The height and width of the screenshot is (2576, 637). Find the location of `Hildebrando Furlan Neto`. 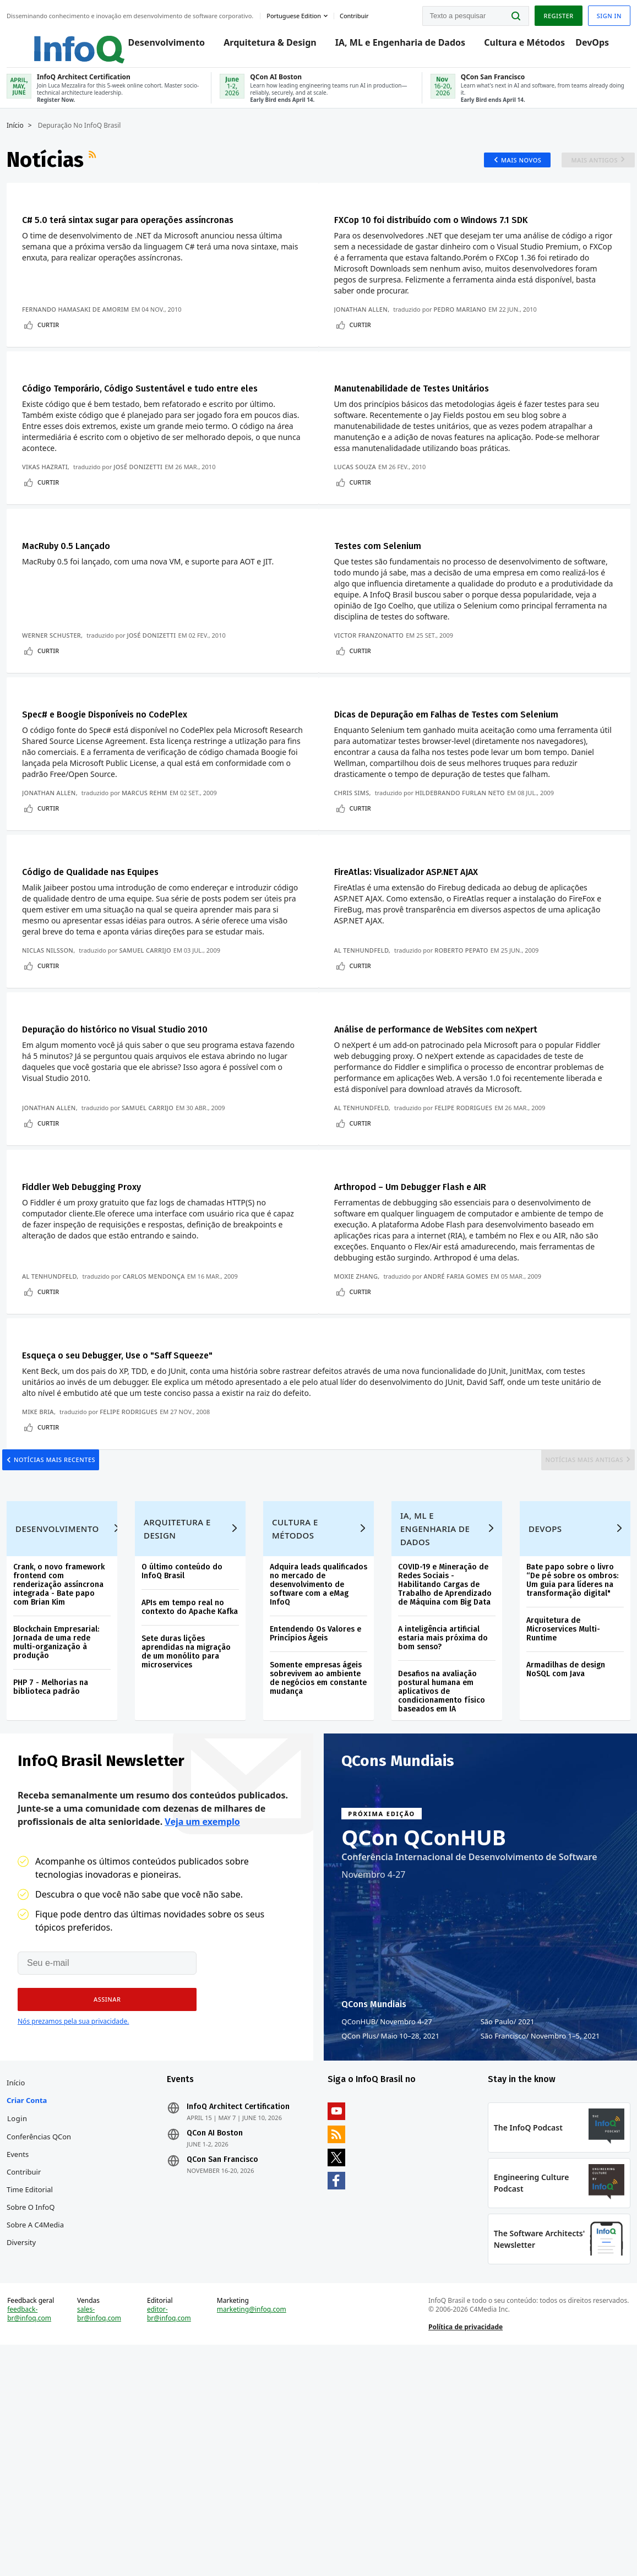

Hildebrando Furlan Neto is located at coordinates (465, 857).